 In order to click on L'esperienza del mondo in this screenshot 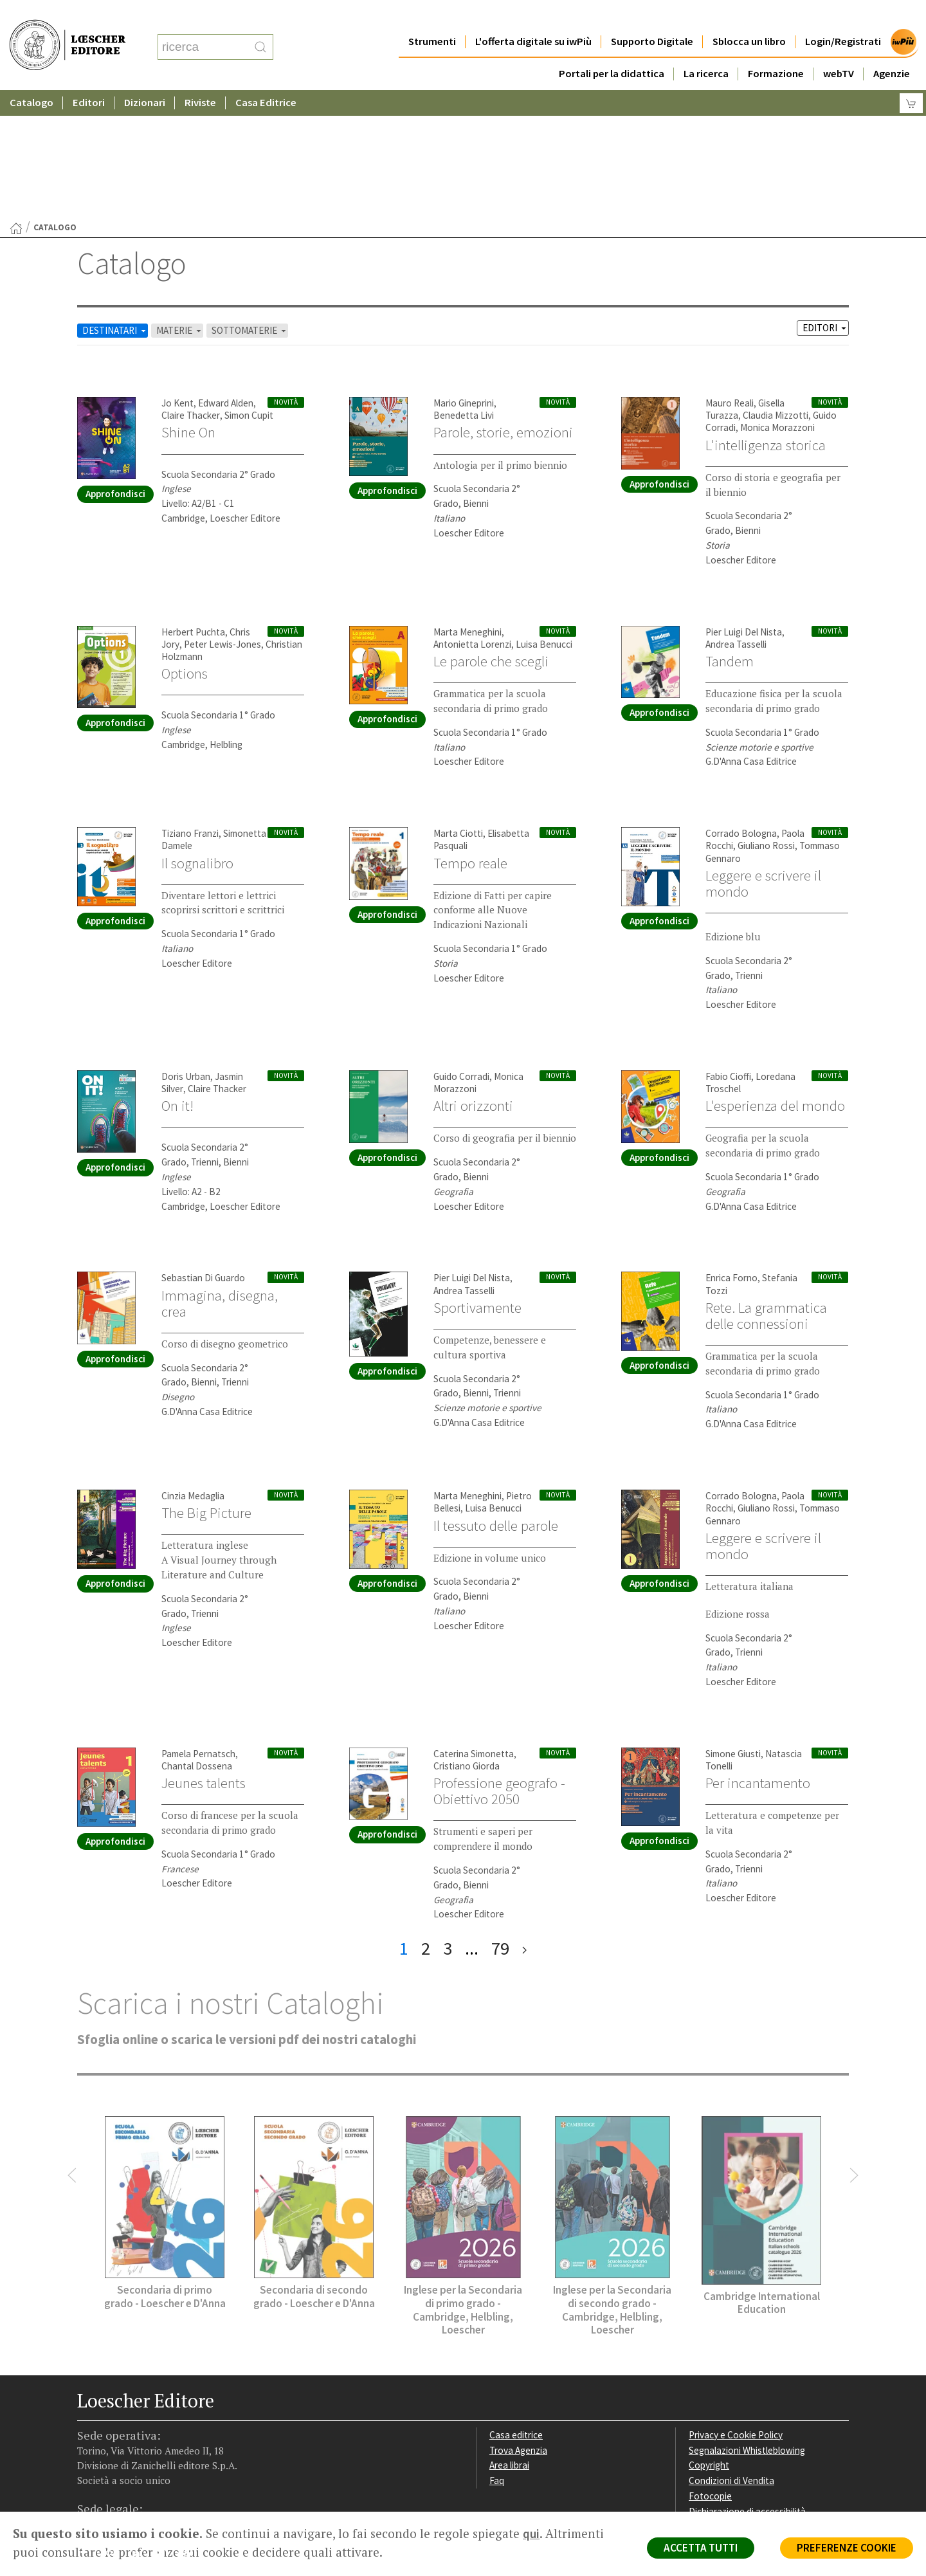, I will do `click(775, 980)`.